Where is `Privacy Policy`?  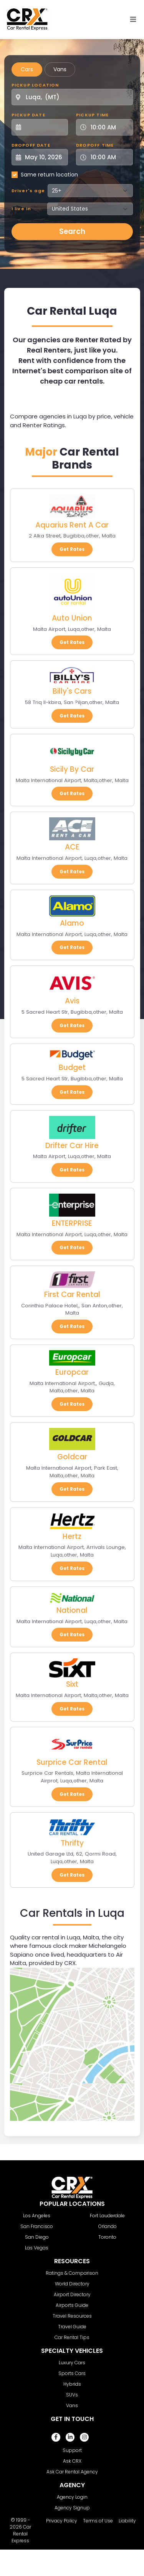 Privacy Policy is located at coordinates (61, 2520).